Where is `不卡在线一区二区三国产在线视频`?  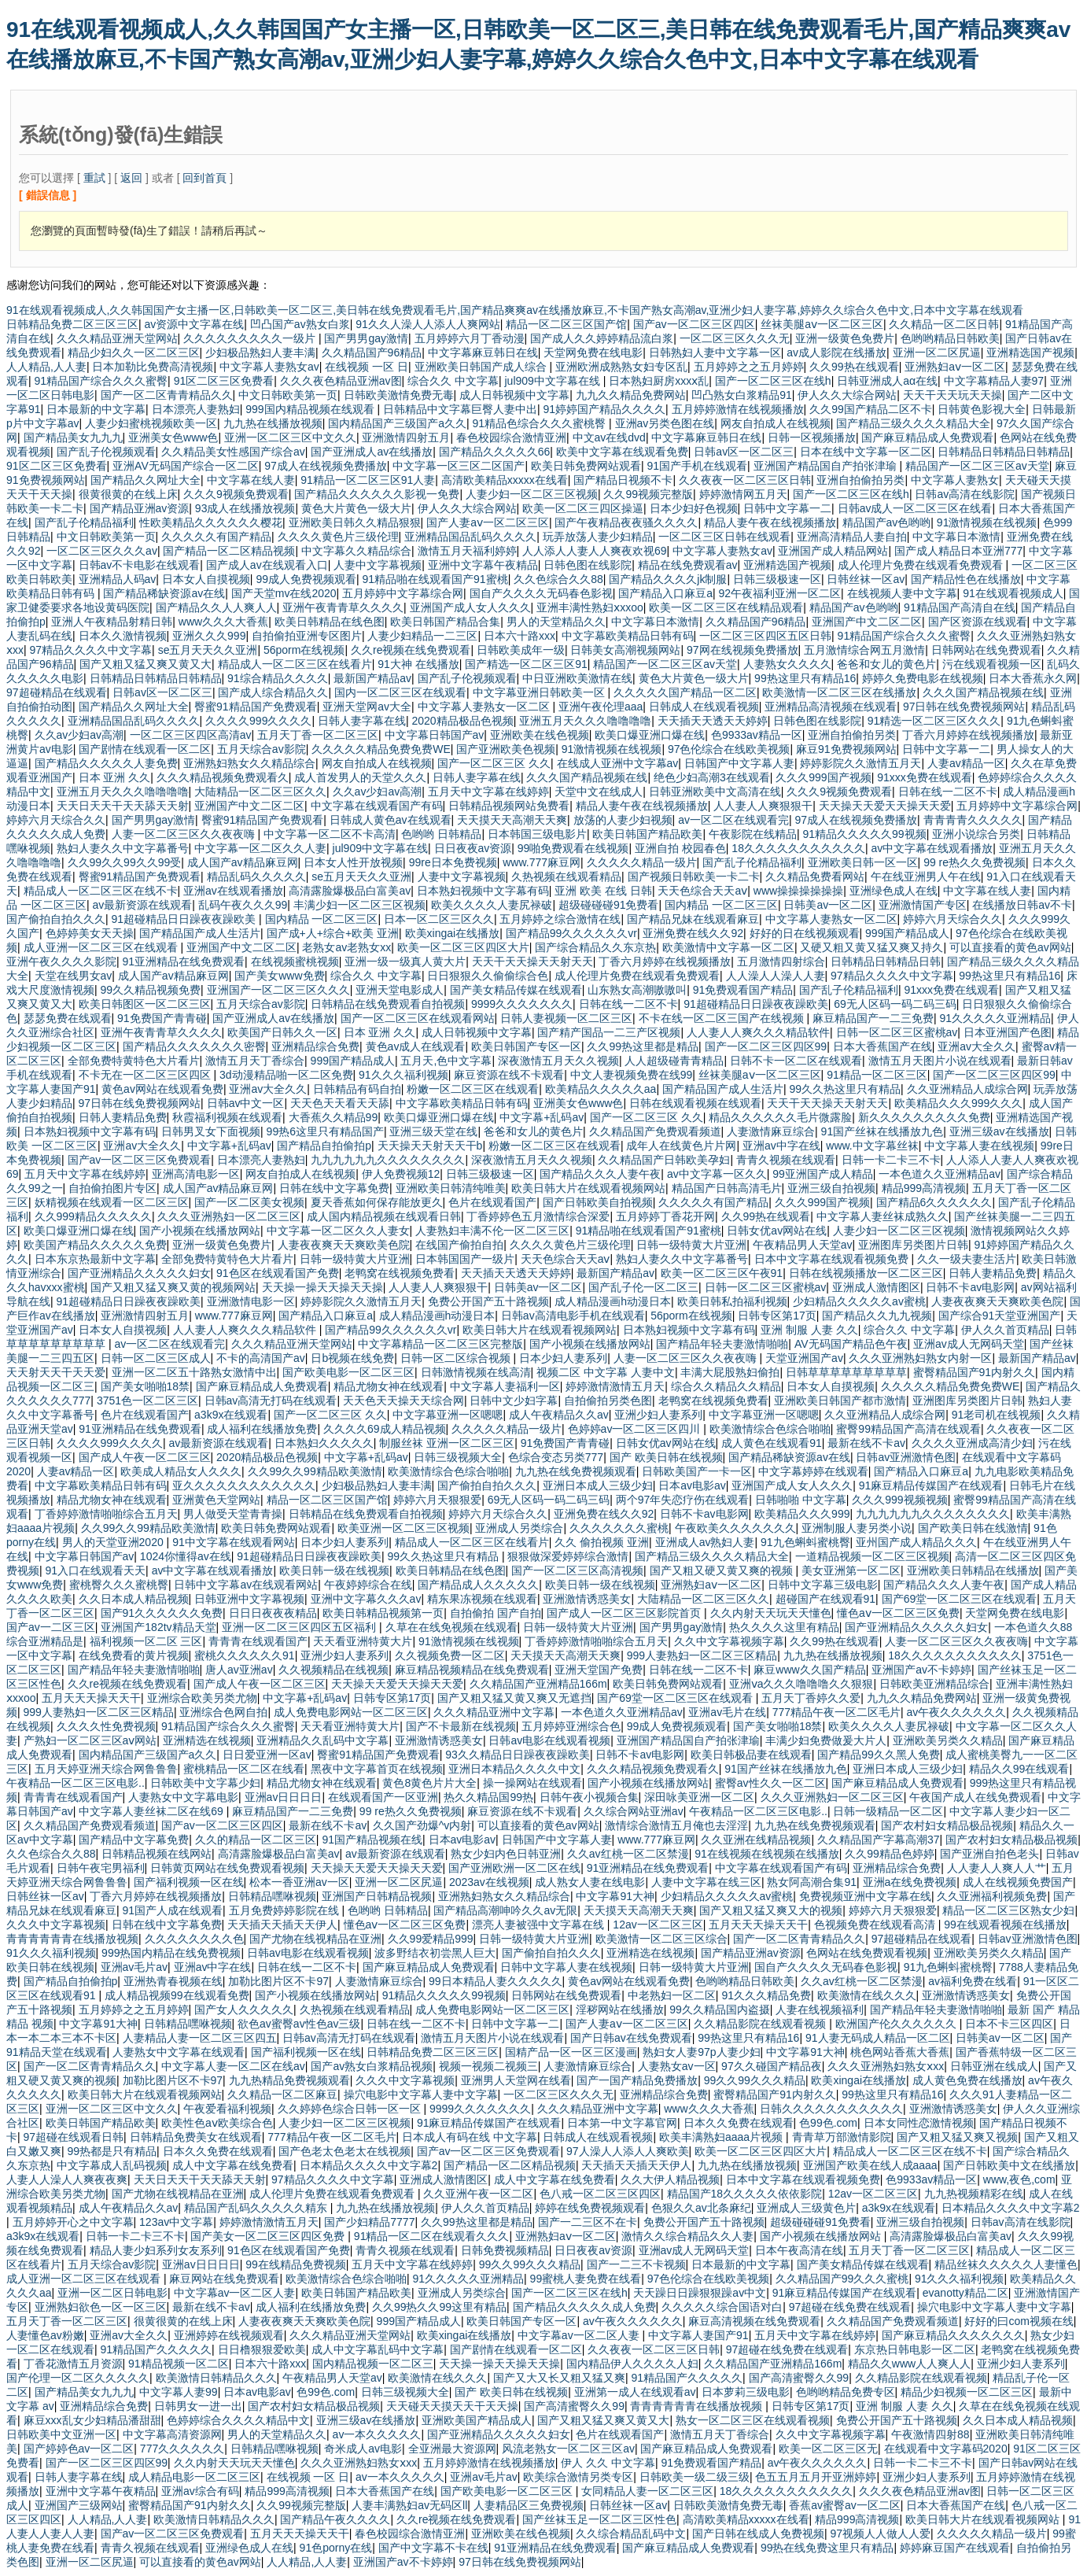 不卡在线一区二区三国产在线视频 is located at coordinates (723, 1018).